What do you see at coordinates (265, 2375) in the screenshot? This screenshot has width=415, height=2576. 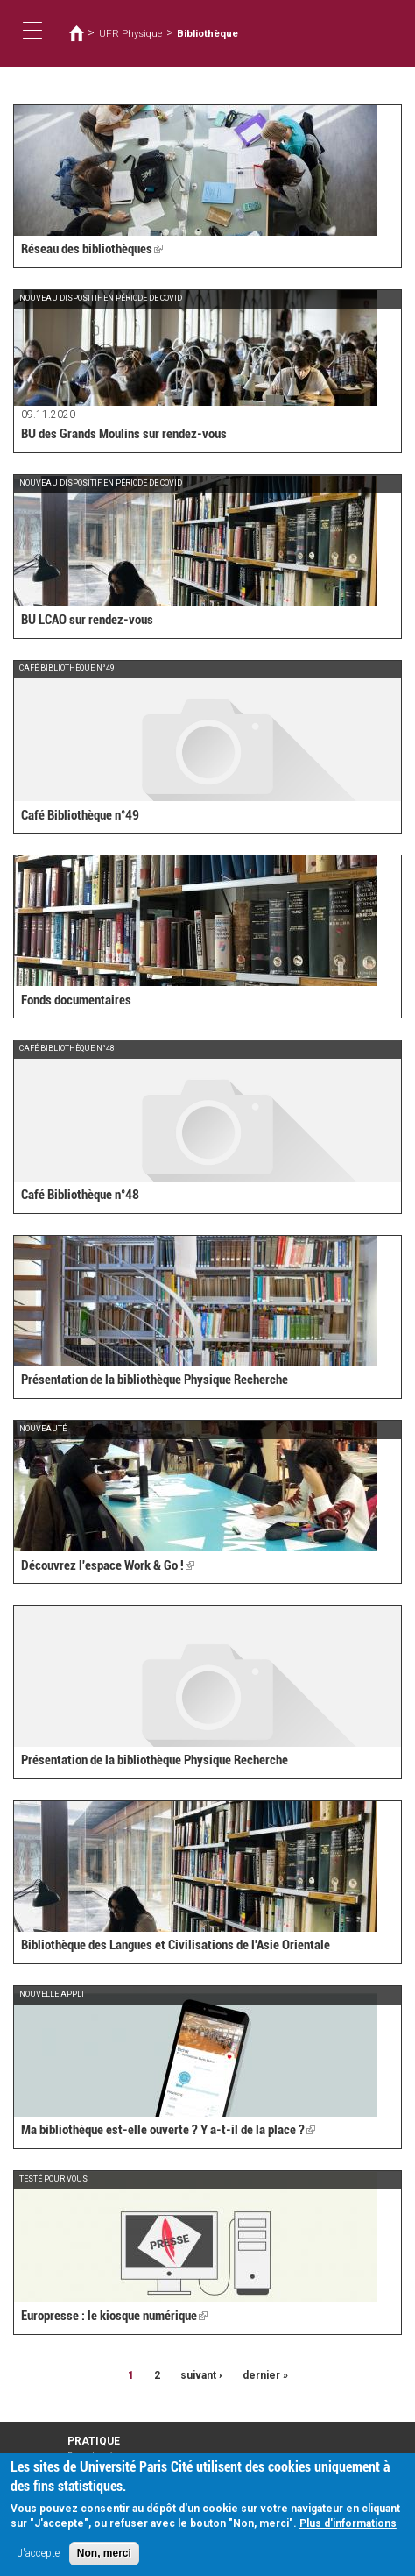 I see `dernier »` at bounding box center [265, 2375].